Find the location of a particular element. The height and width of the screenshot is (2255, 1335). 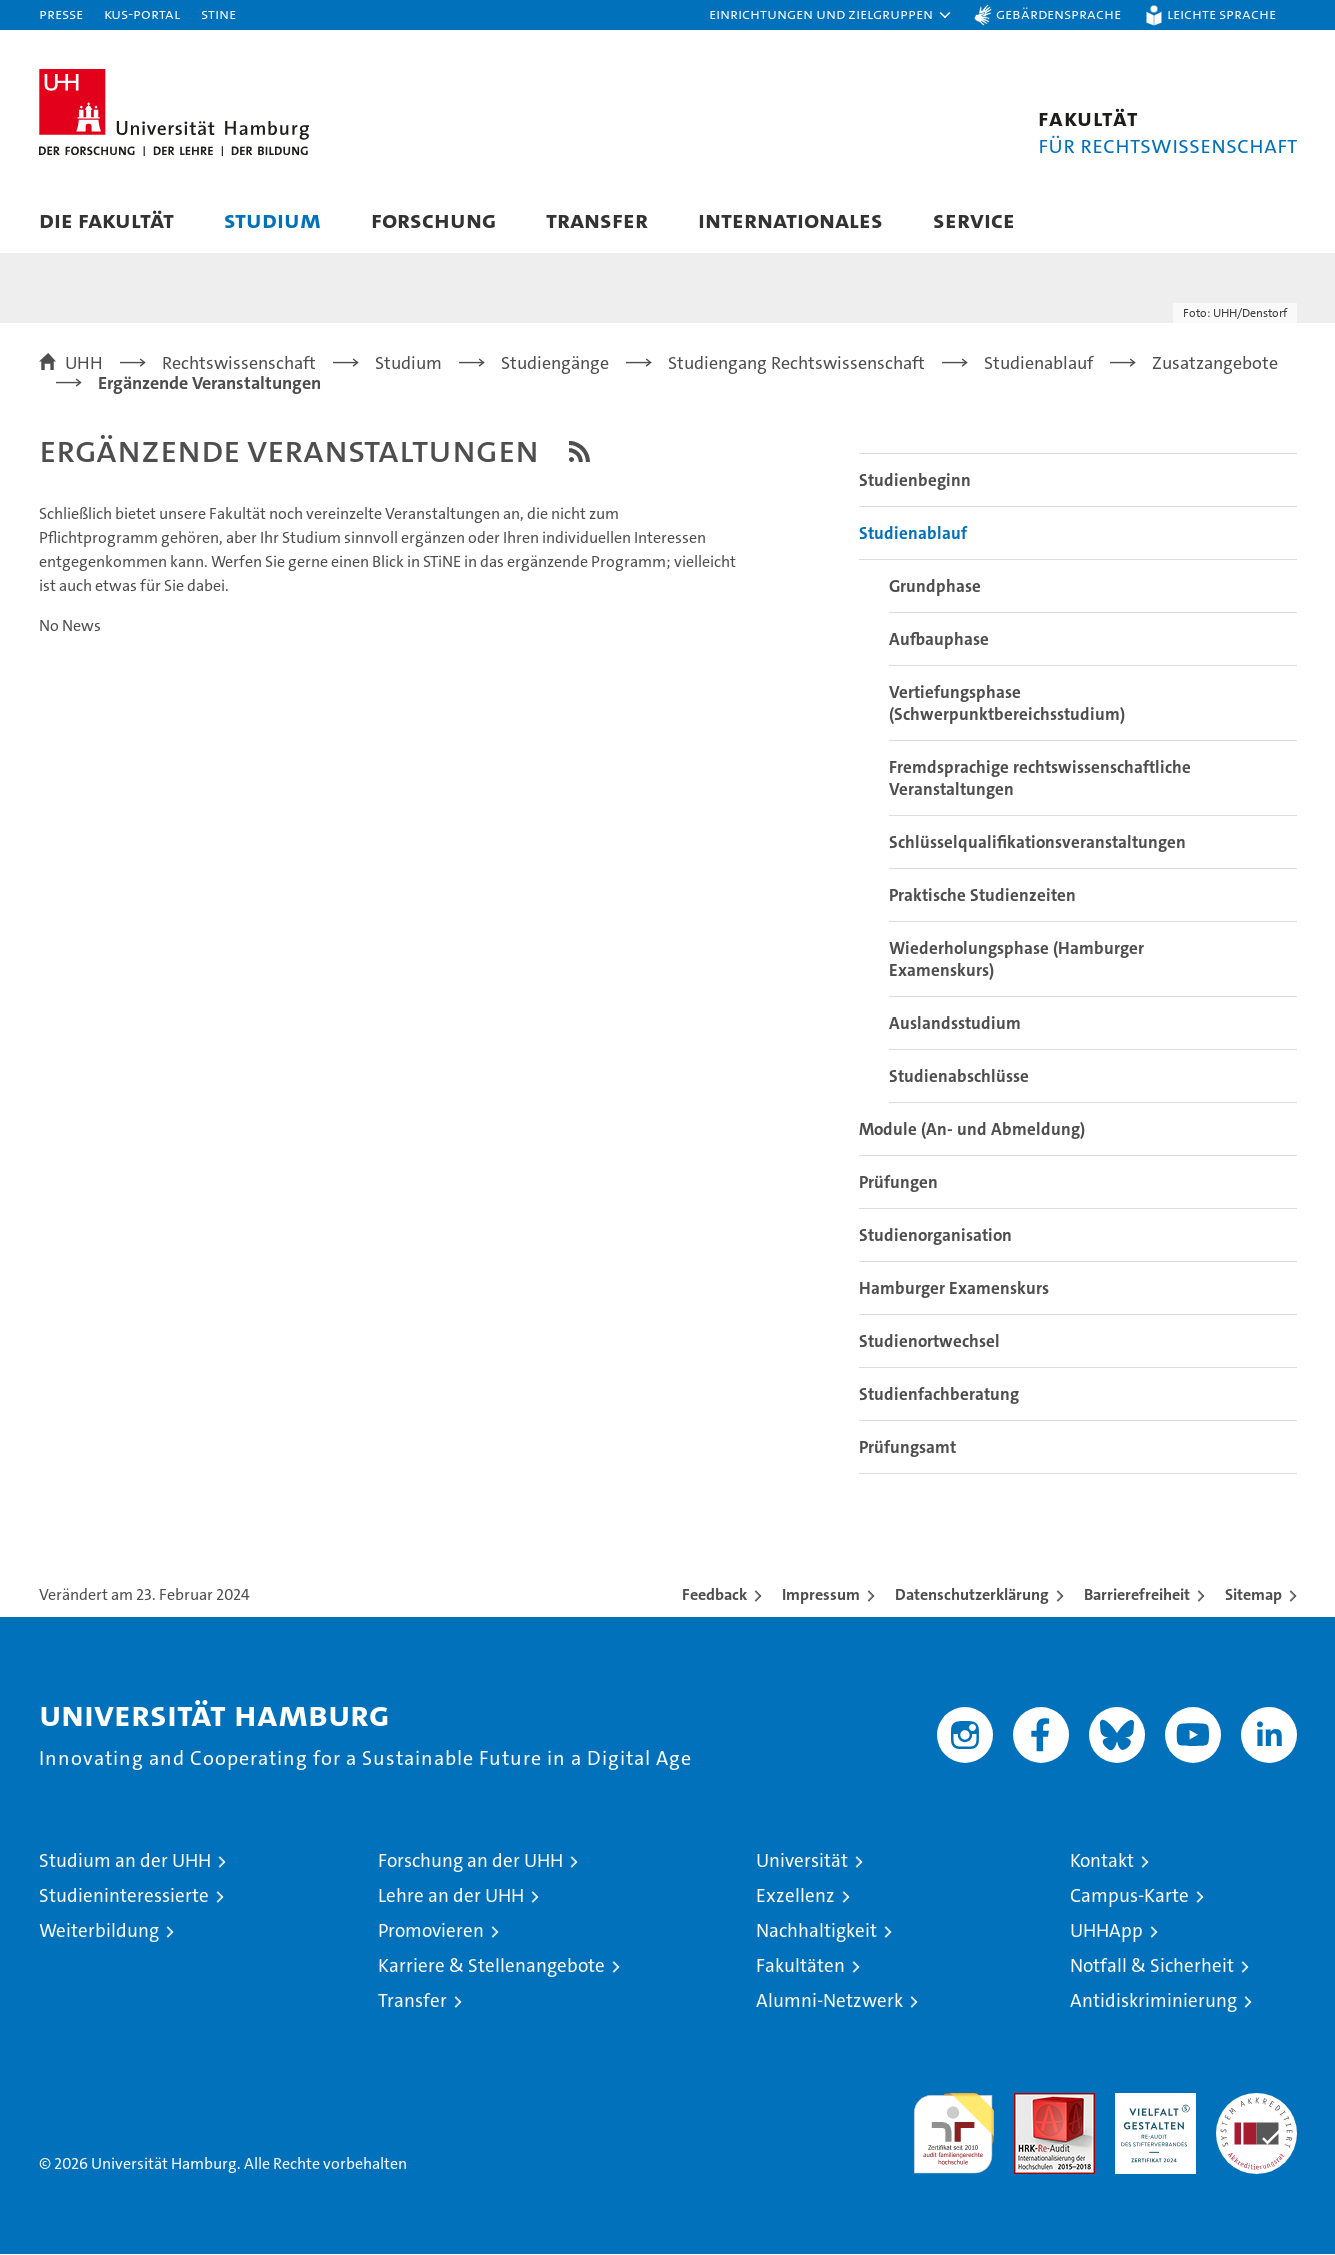

Forschung an der UHH is located at coordinates (470, 1861).